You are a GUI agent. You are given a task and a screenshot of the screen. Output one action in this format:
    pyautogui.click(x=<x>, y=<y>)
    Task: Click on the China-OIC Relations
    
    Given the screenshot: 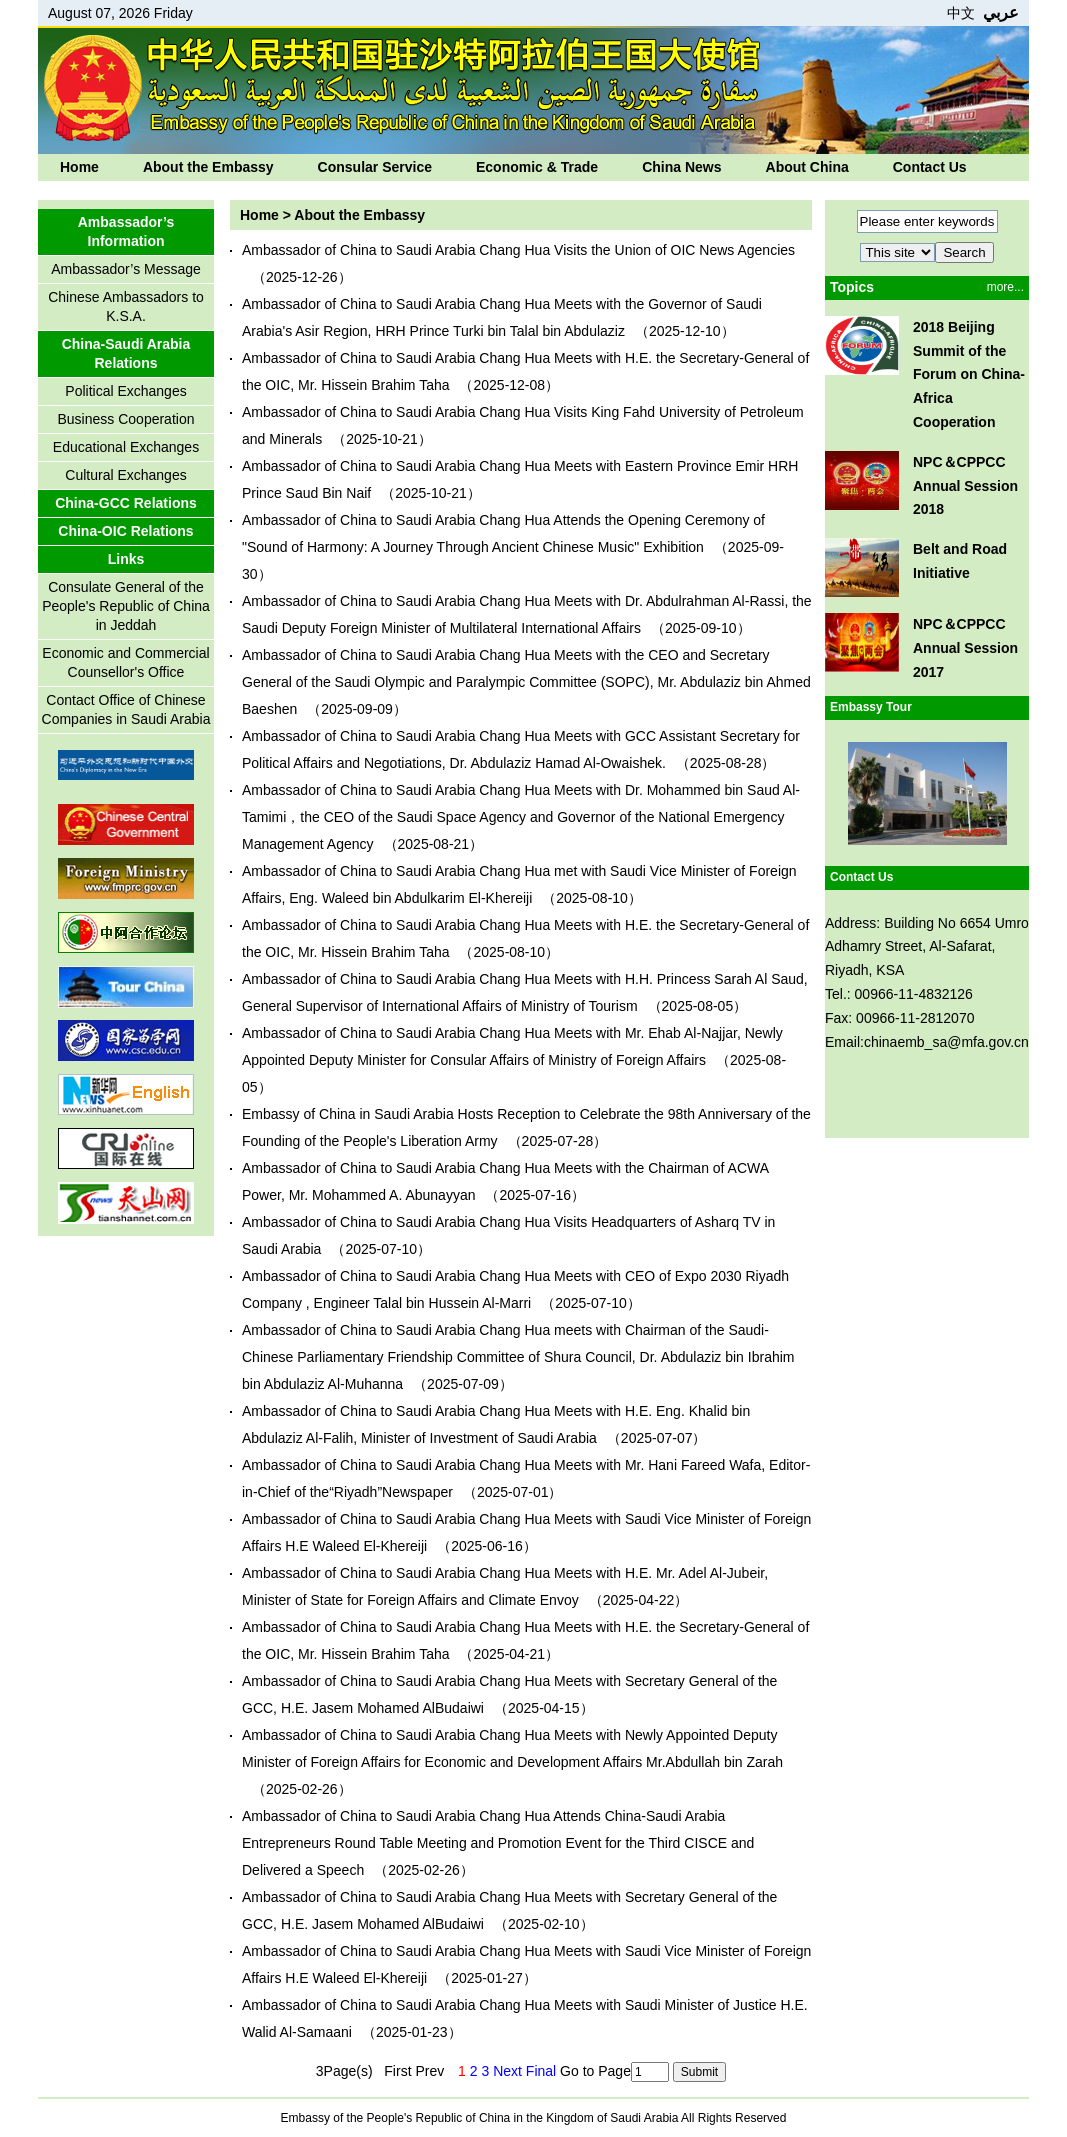 What is the action you would take?
    pyautogui.click(x=125, y=531)
    